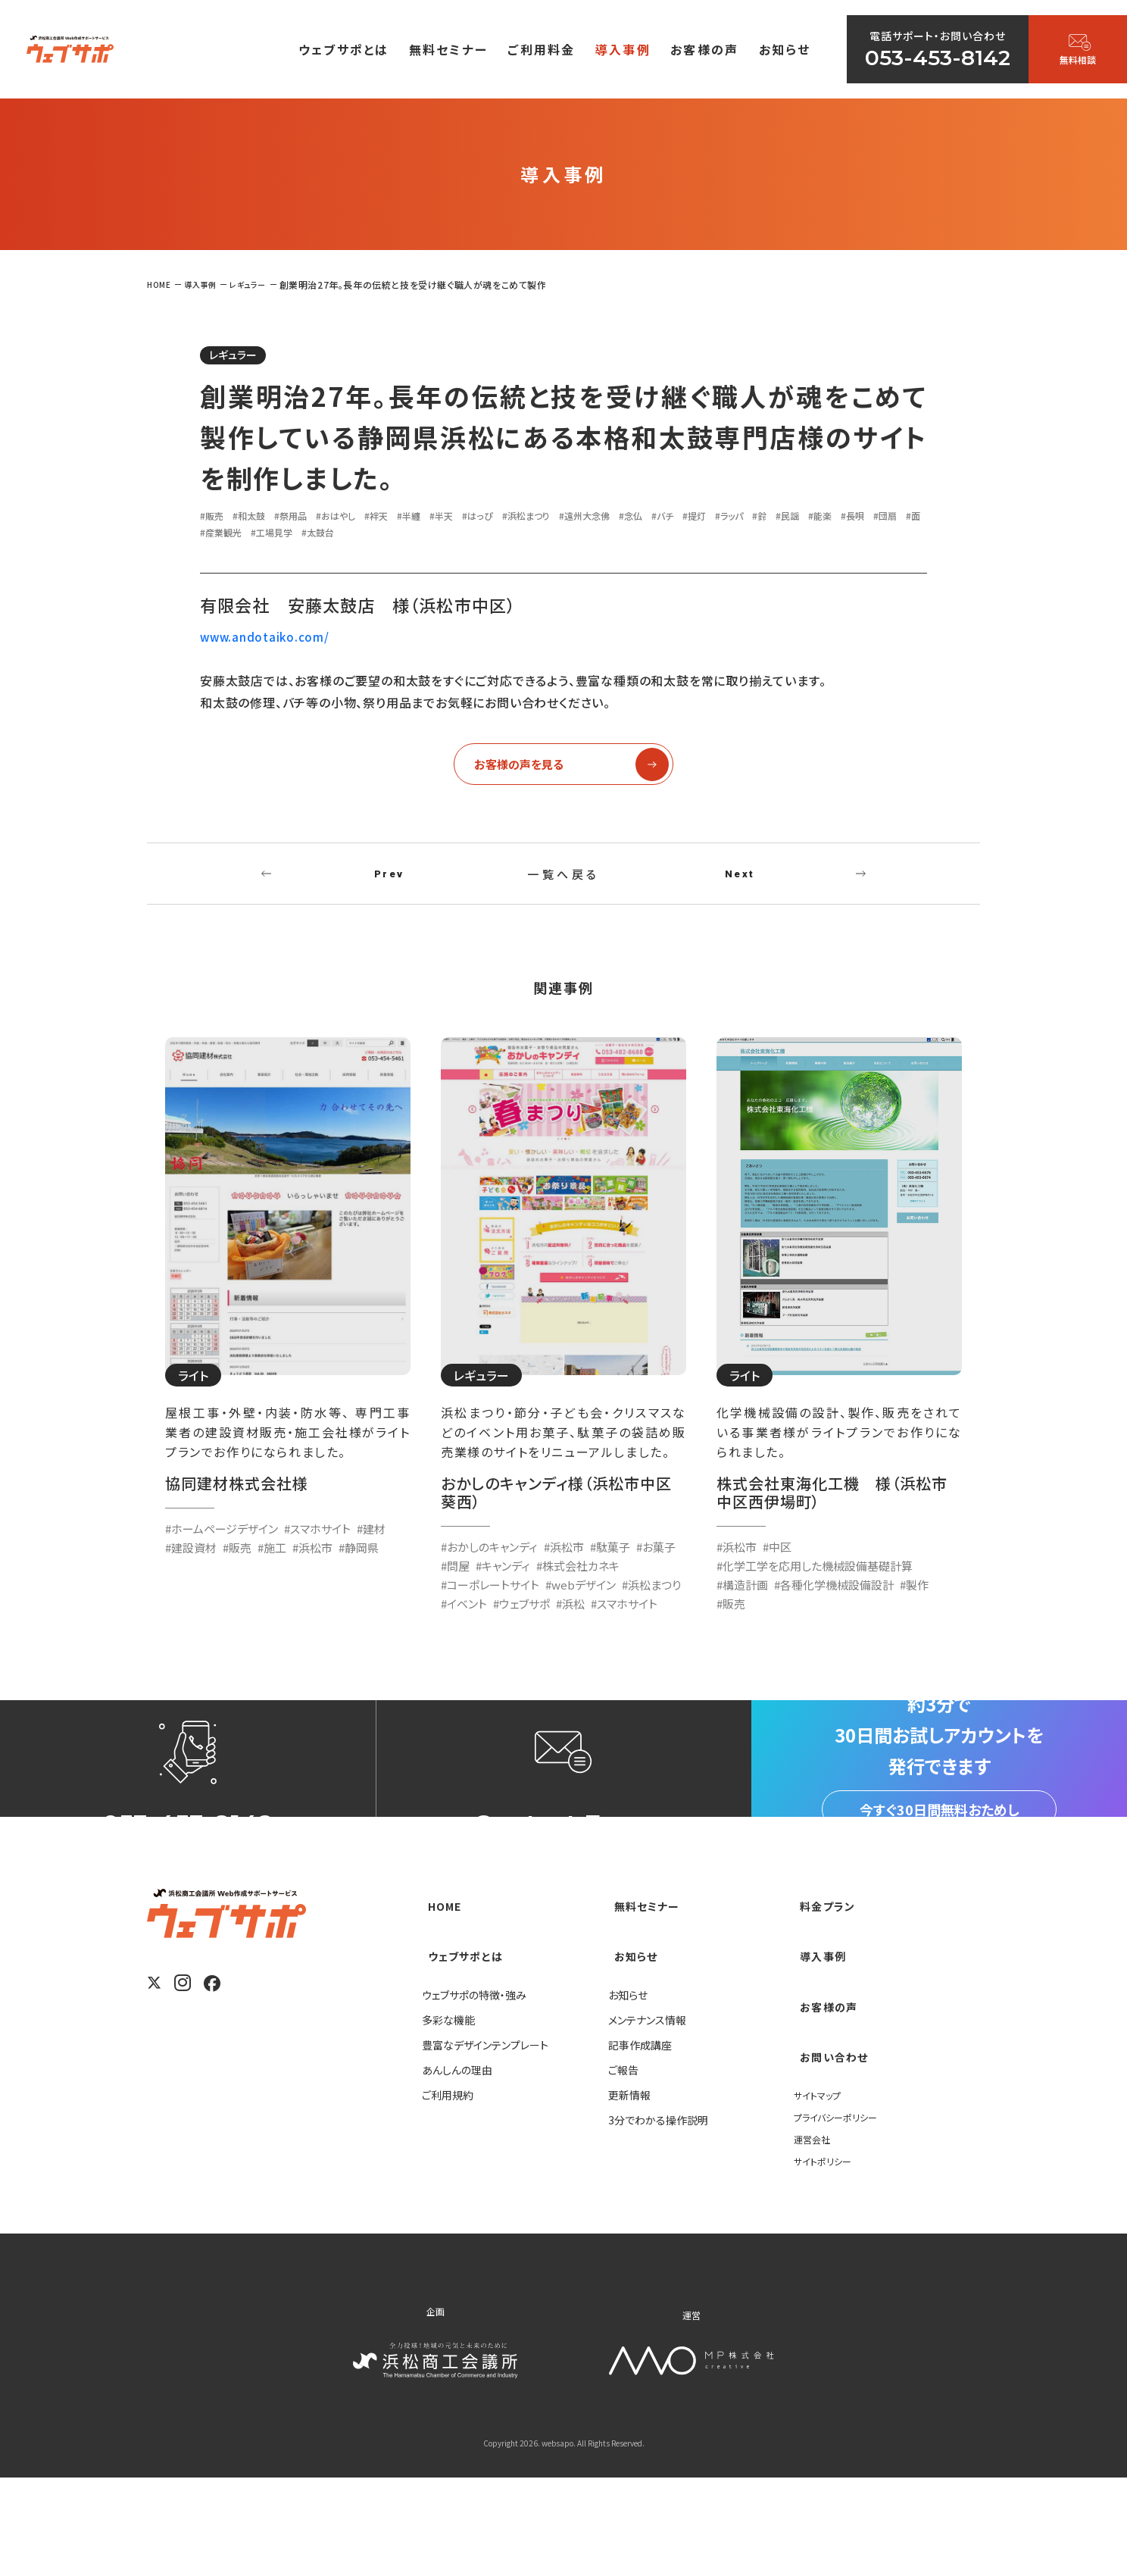 The height and width of the screenshot is (2576, 1127). I want to click on レギュラー, so click(244, 357).